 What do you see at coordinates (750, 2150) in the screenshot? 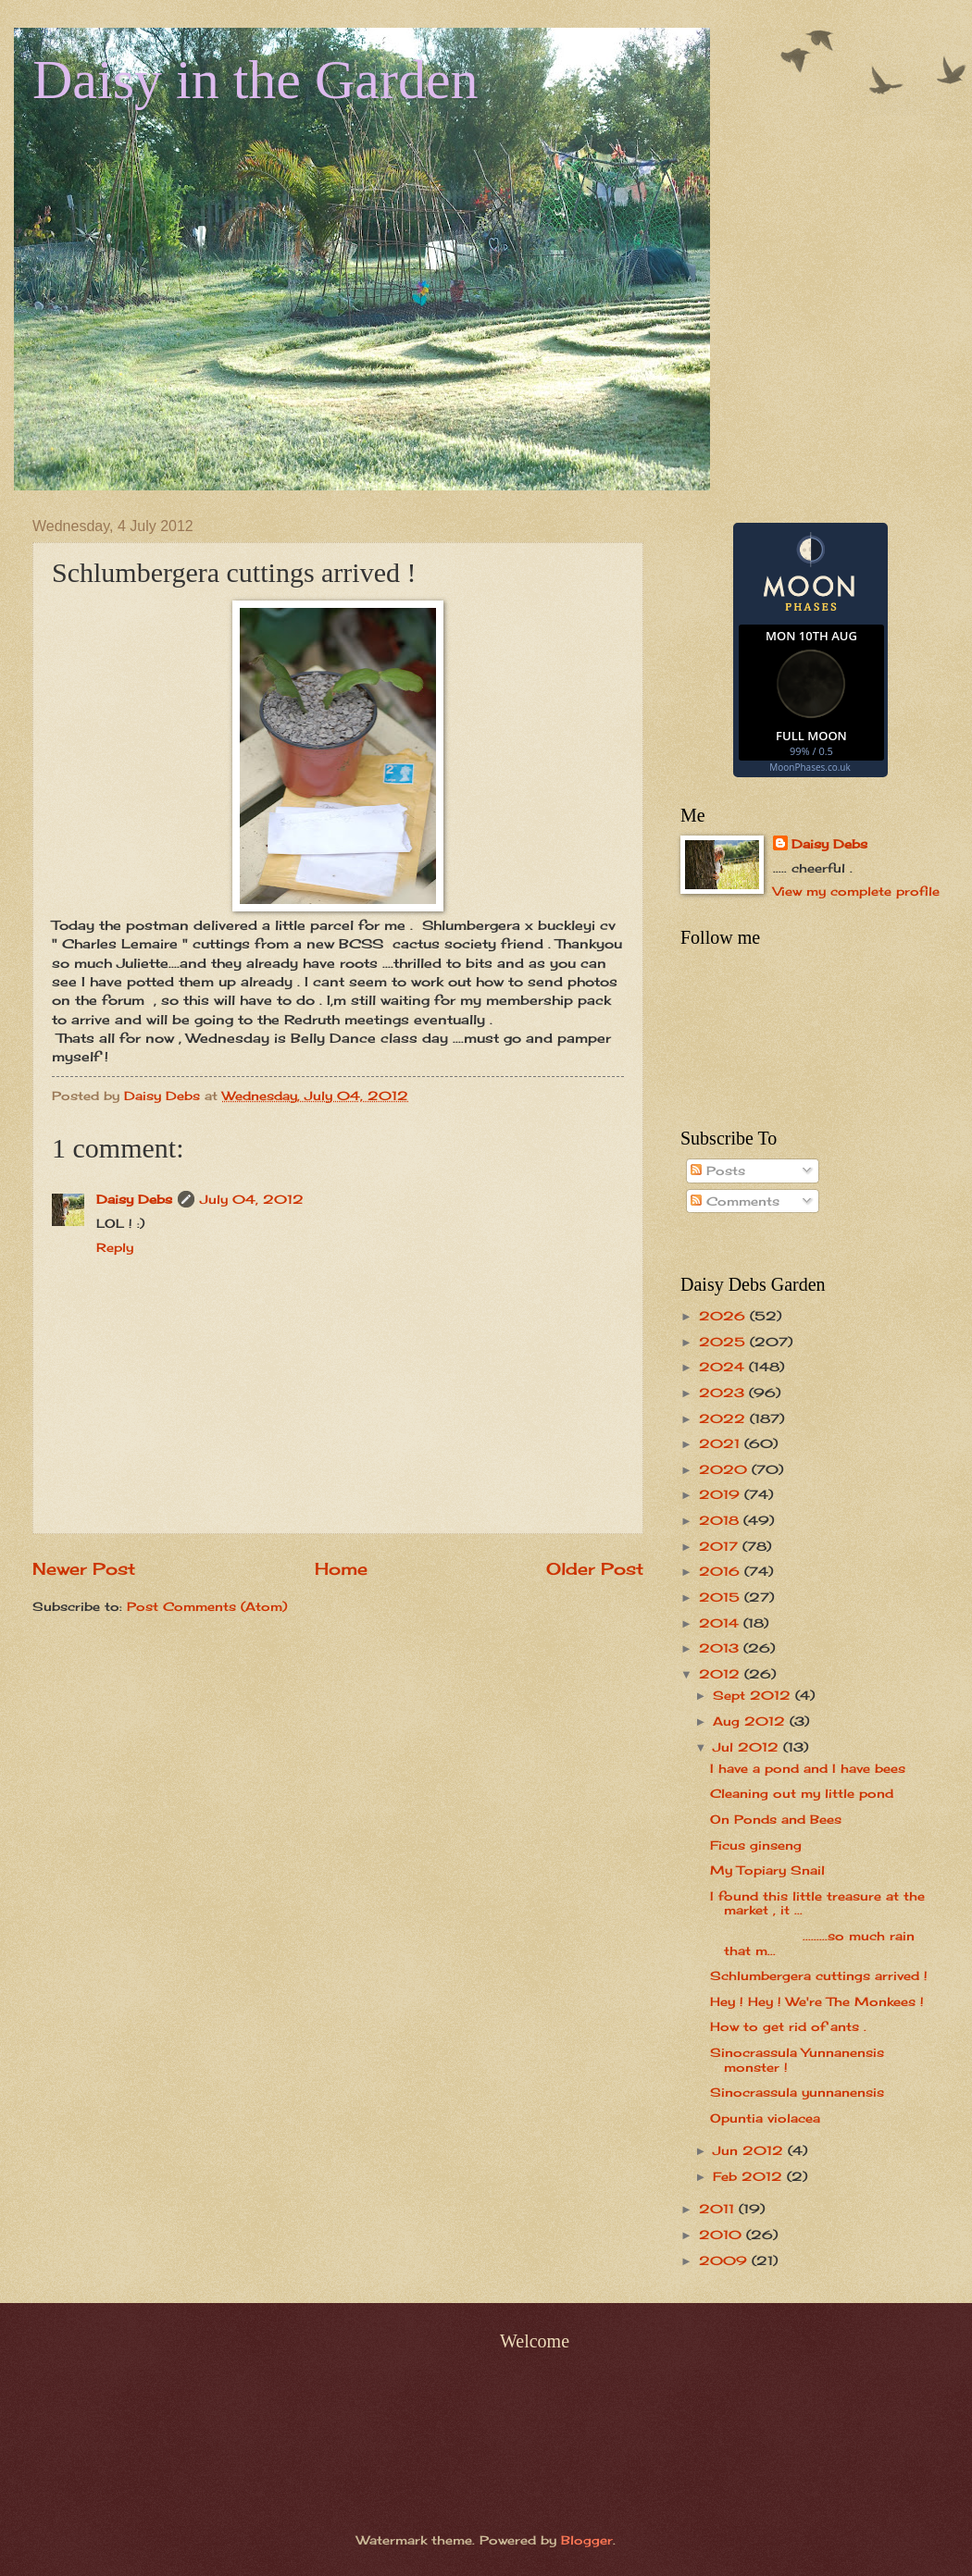
I see `Jun 2012` at bounding box center [750, 2150].